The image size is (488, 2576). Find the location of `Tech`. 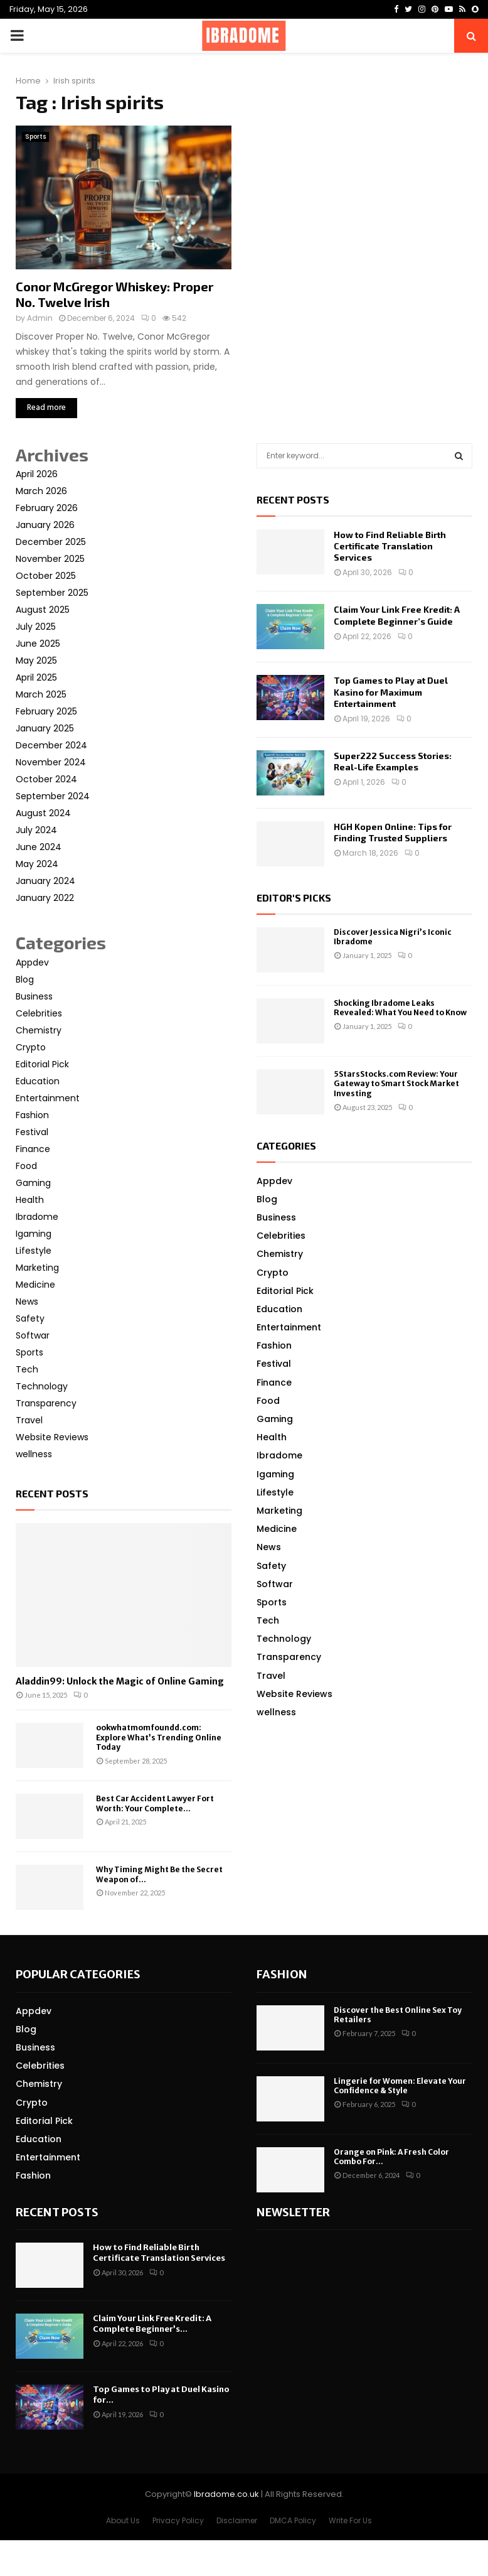

Tech is located at coordinates (27, 1369).